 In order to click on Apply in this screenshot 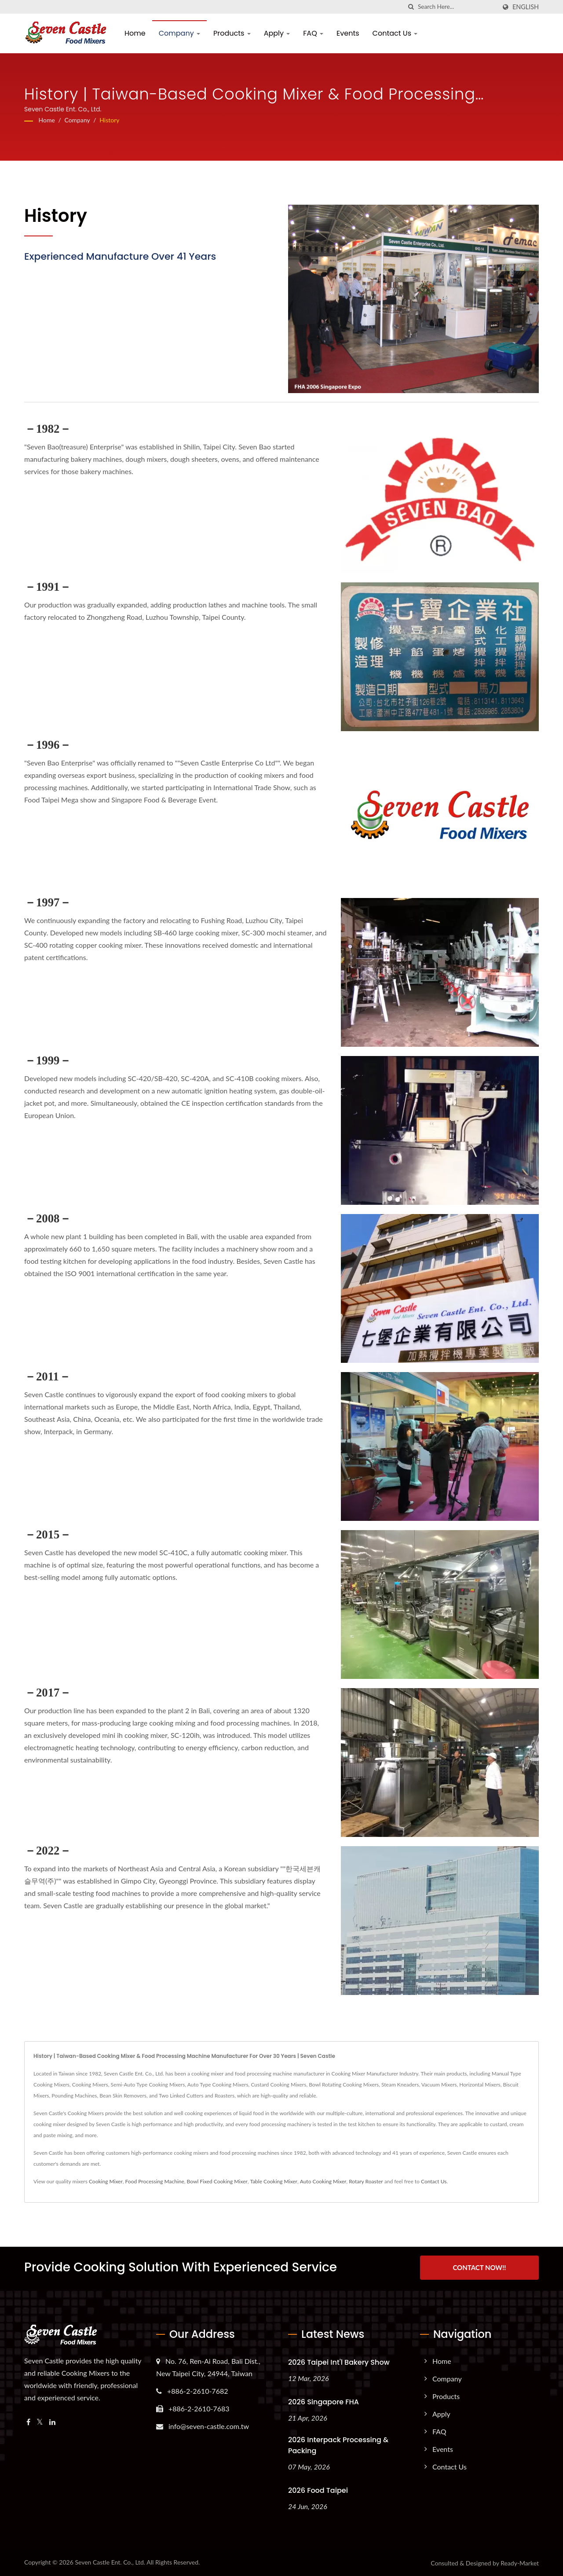, I will do `click(277, 33)`.